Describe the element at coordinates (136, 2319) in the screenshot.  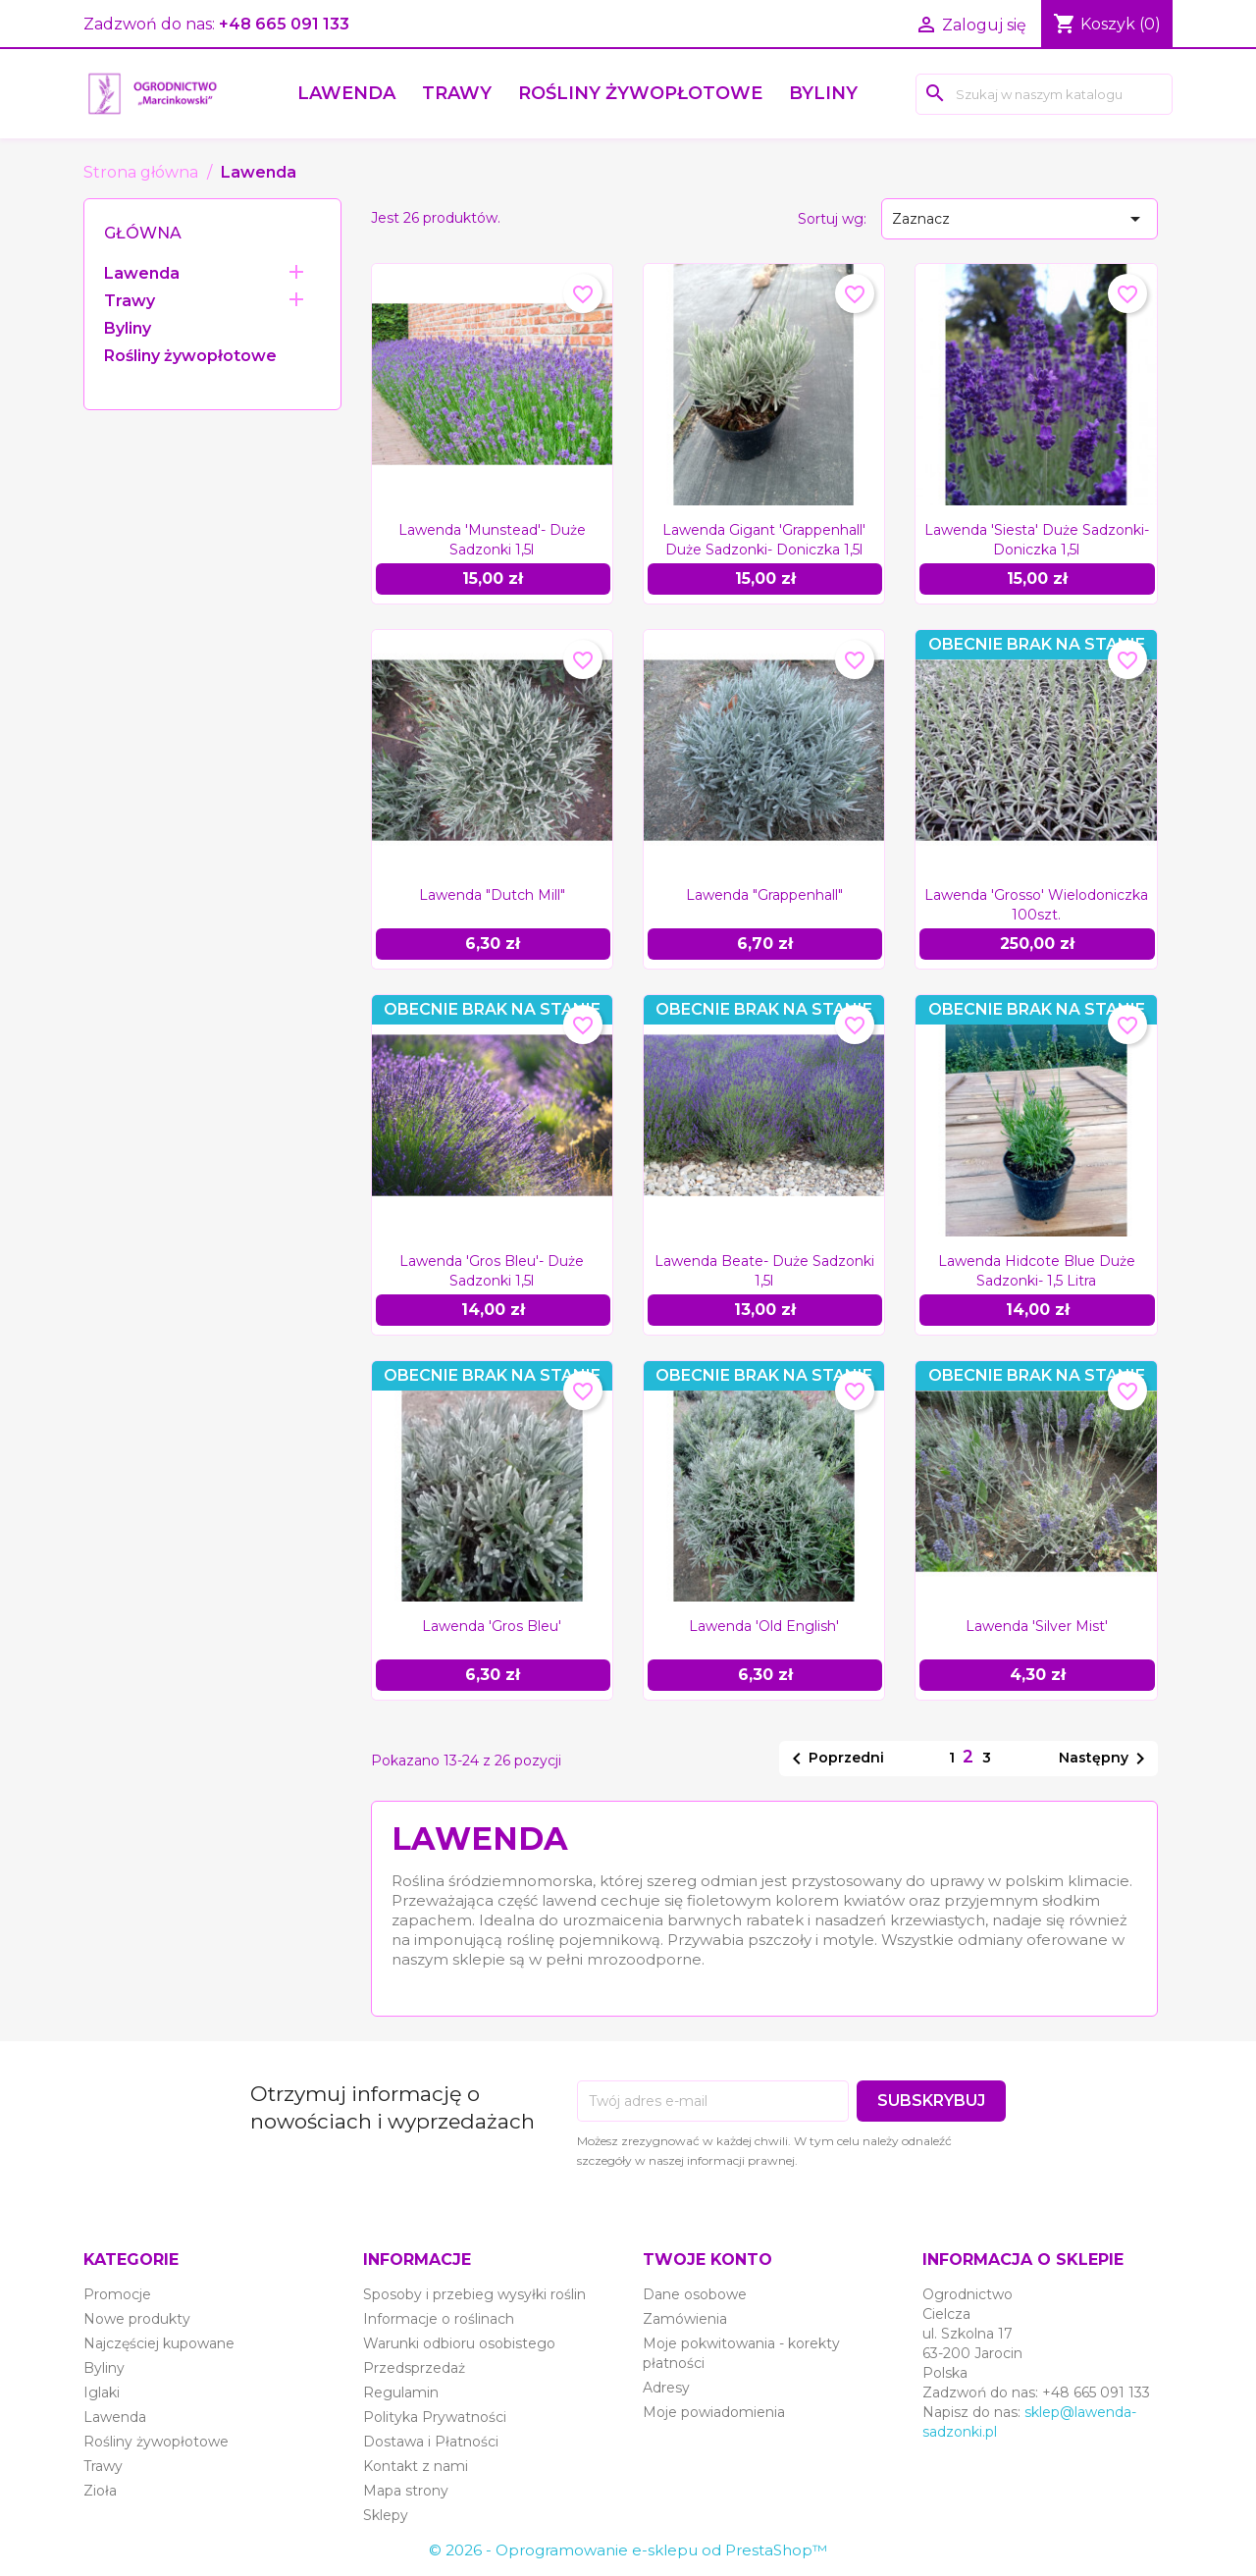
I see `Nowe produkty` at that location.